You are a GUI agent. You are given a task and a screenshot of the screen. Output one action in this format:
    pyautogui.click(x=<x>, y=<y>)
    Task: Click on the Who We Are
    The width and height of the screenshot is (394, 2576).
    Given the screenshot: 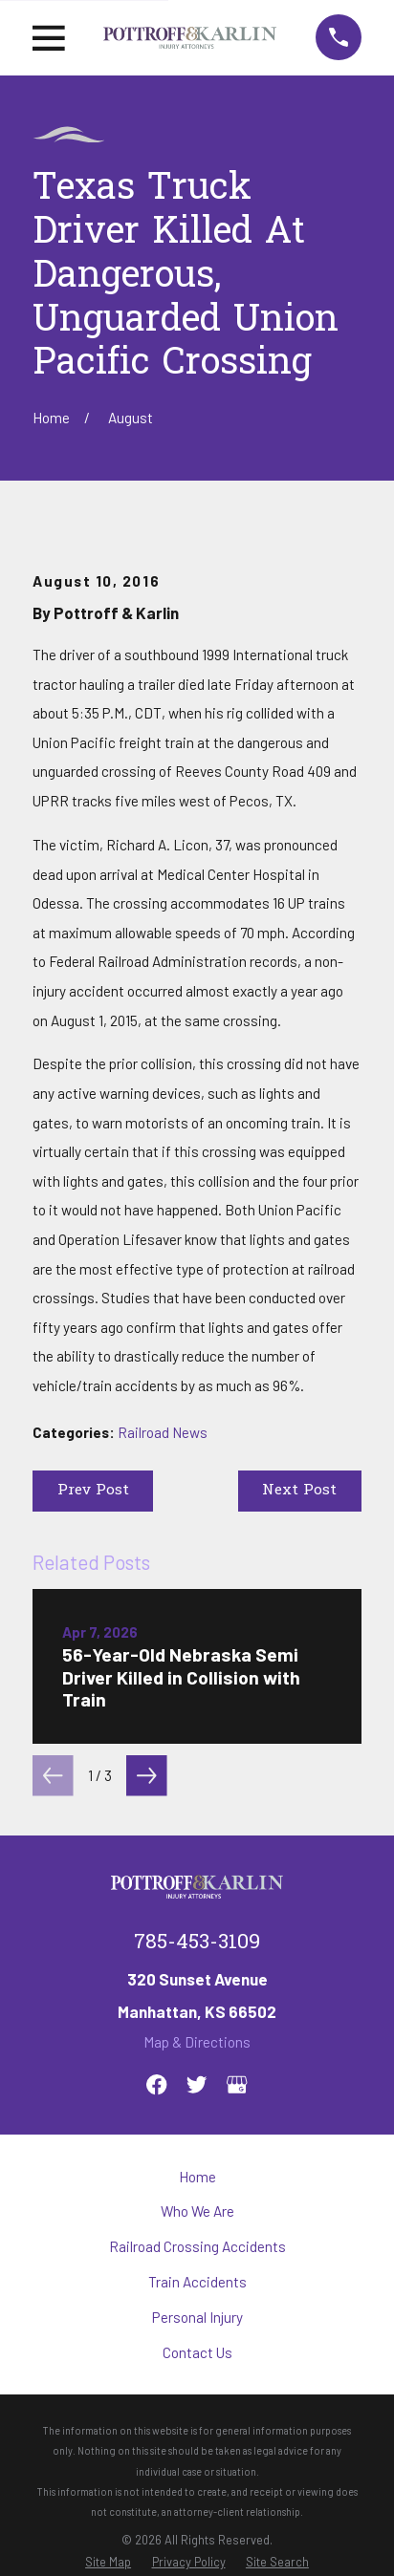 What is the action you would take?
    pyautogui.click(x=197, y=2211)
    